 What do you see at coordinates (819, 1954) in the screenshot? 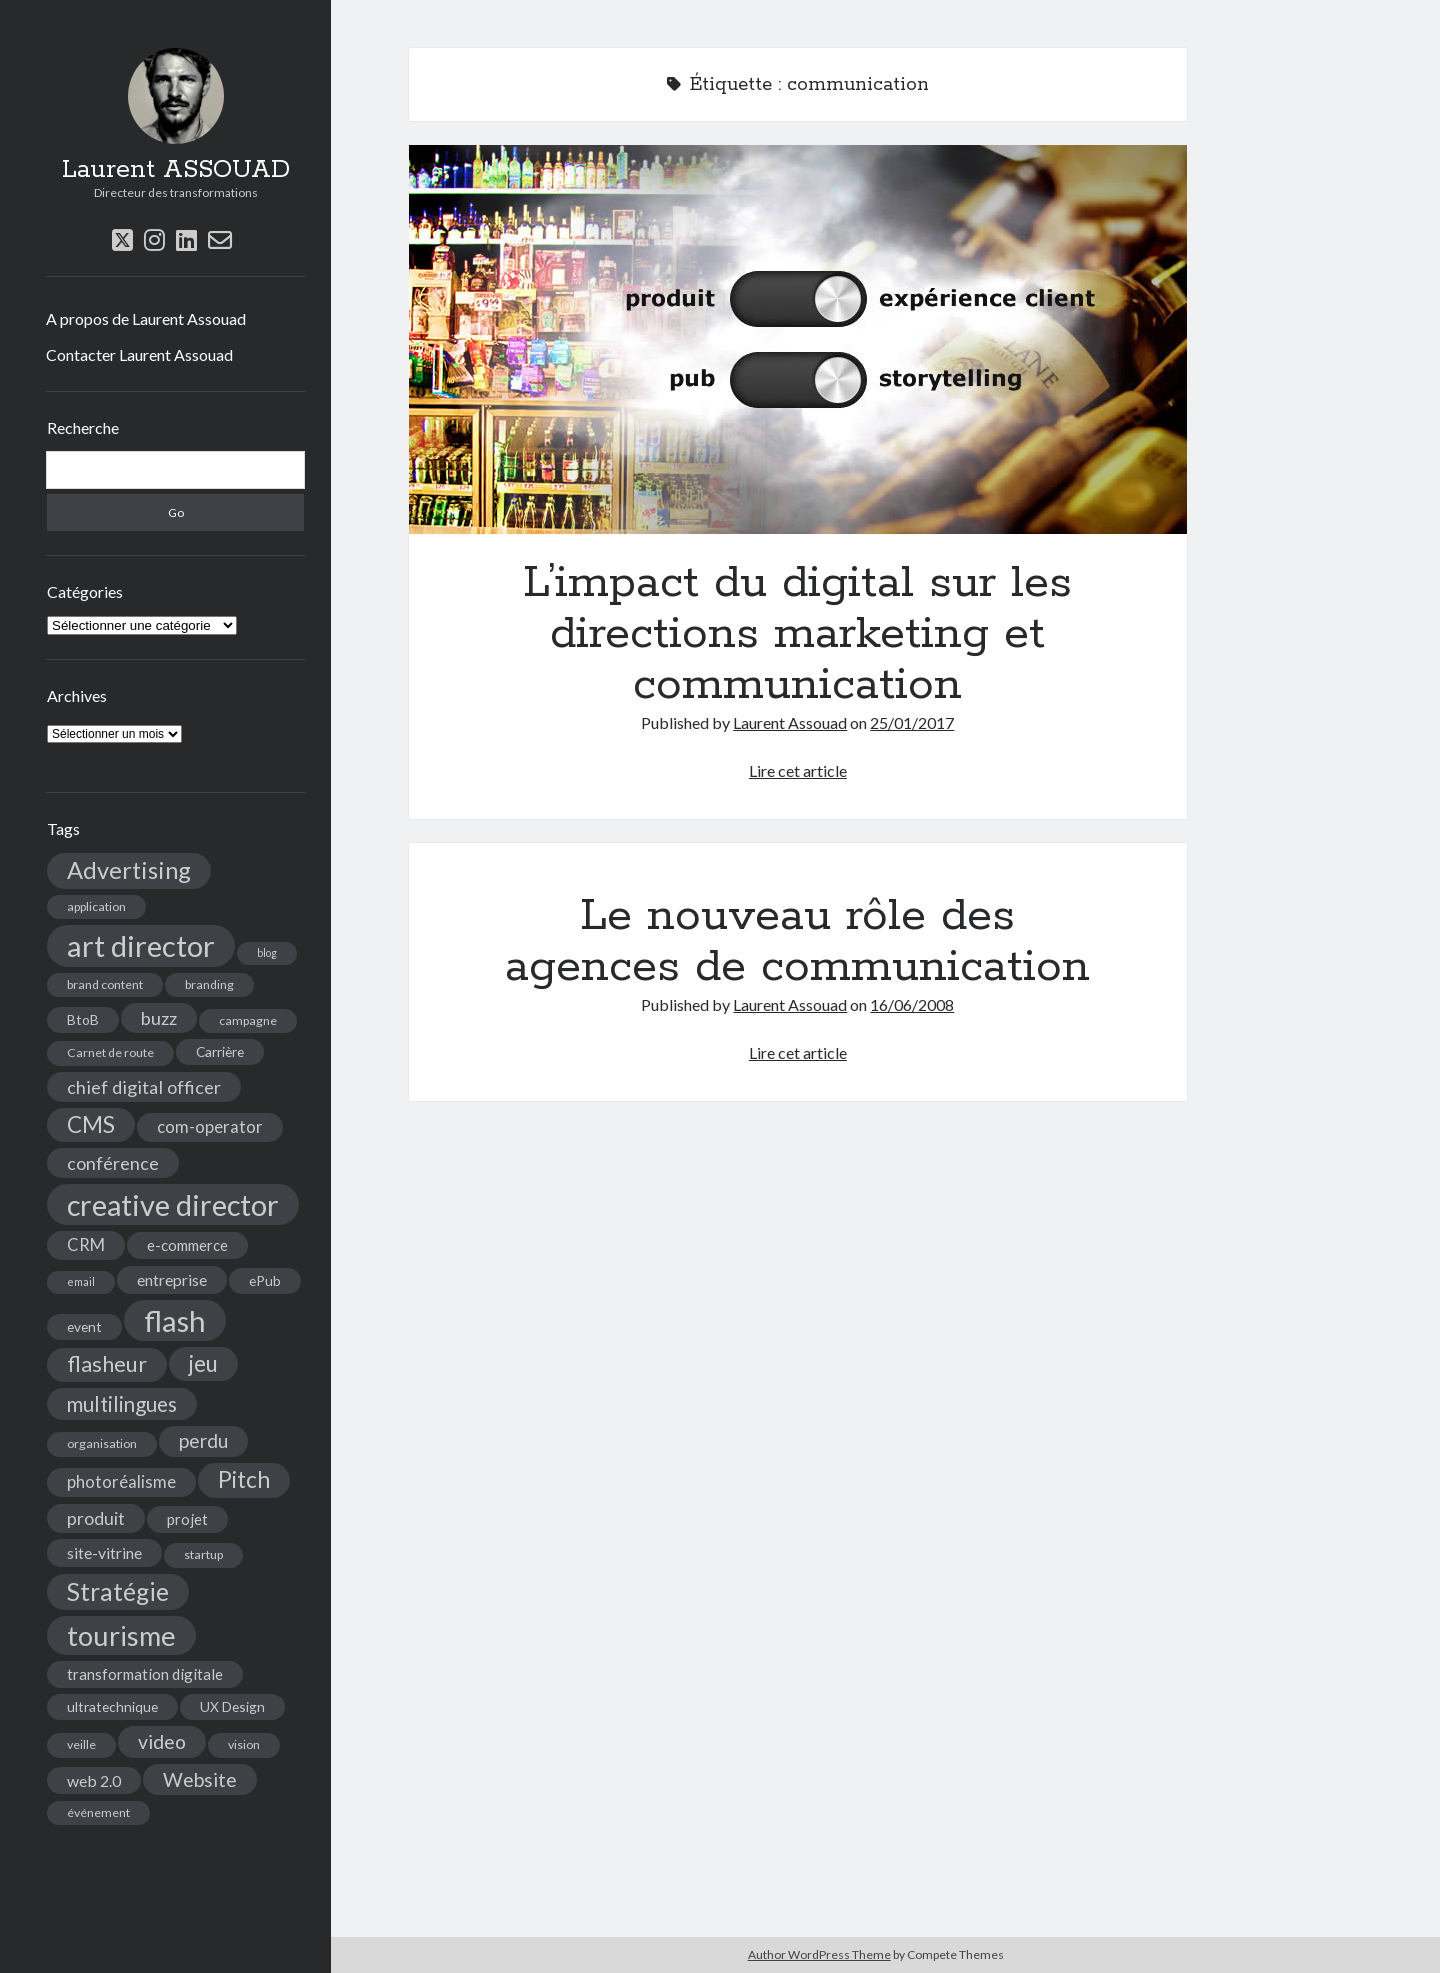
I see `Author WordPress Theme` at bounding box center [819, 1954].